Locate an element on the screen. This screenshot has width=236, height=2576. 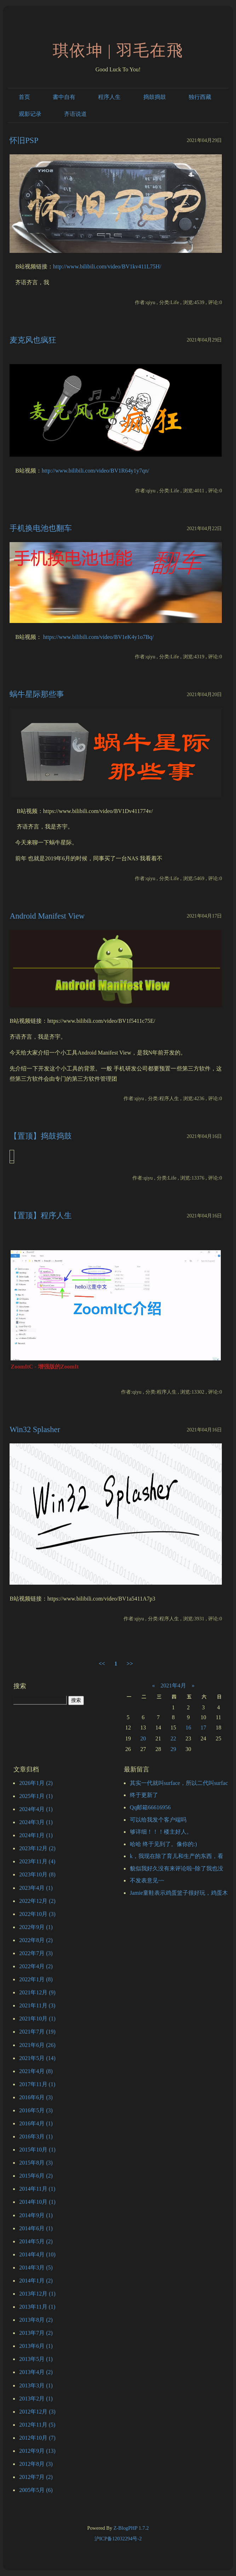
16 is located at coordinates (188, 1728).